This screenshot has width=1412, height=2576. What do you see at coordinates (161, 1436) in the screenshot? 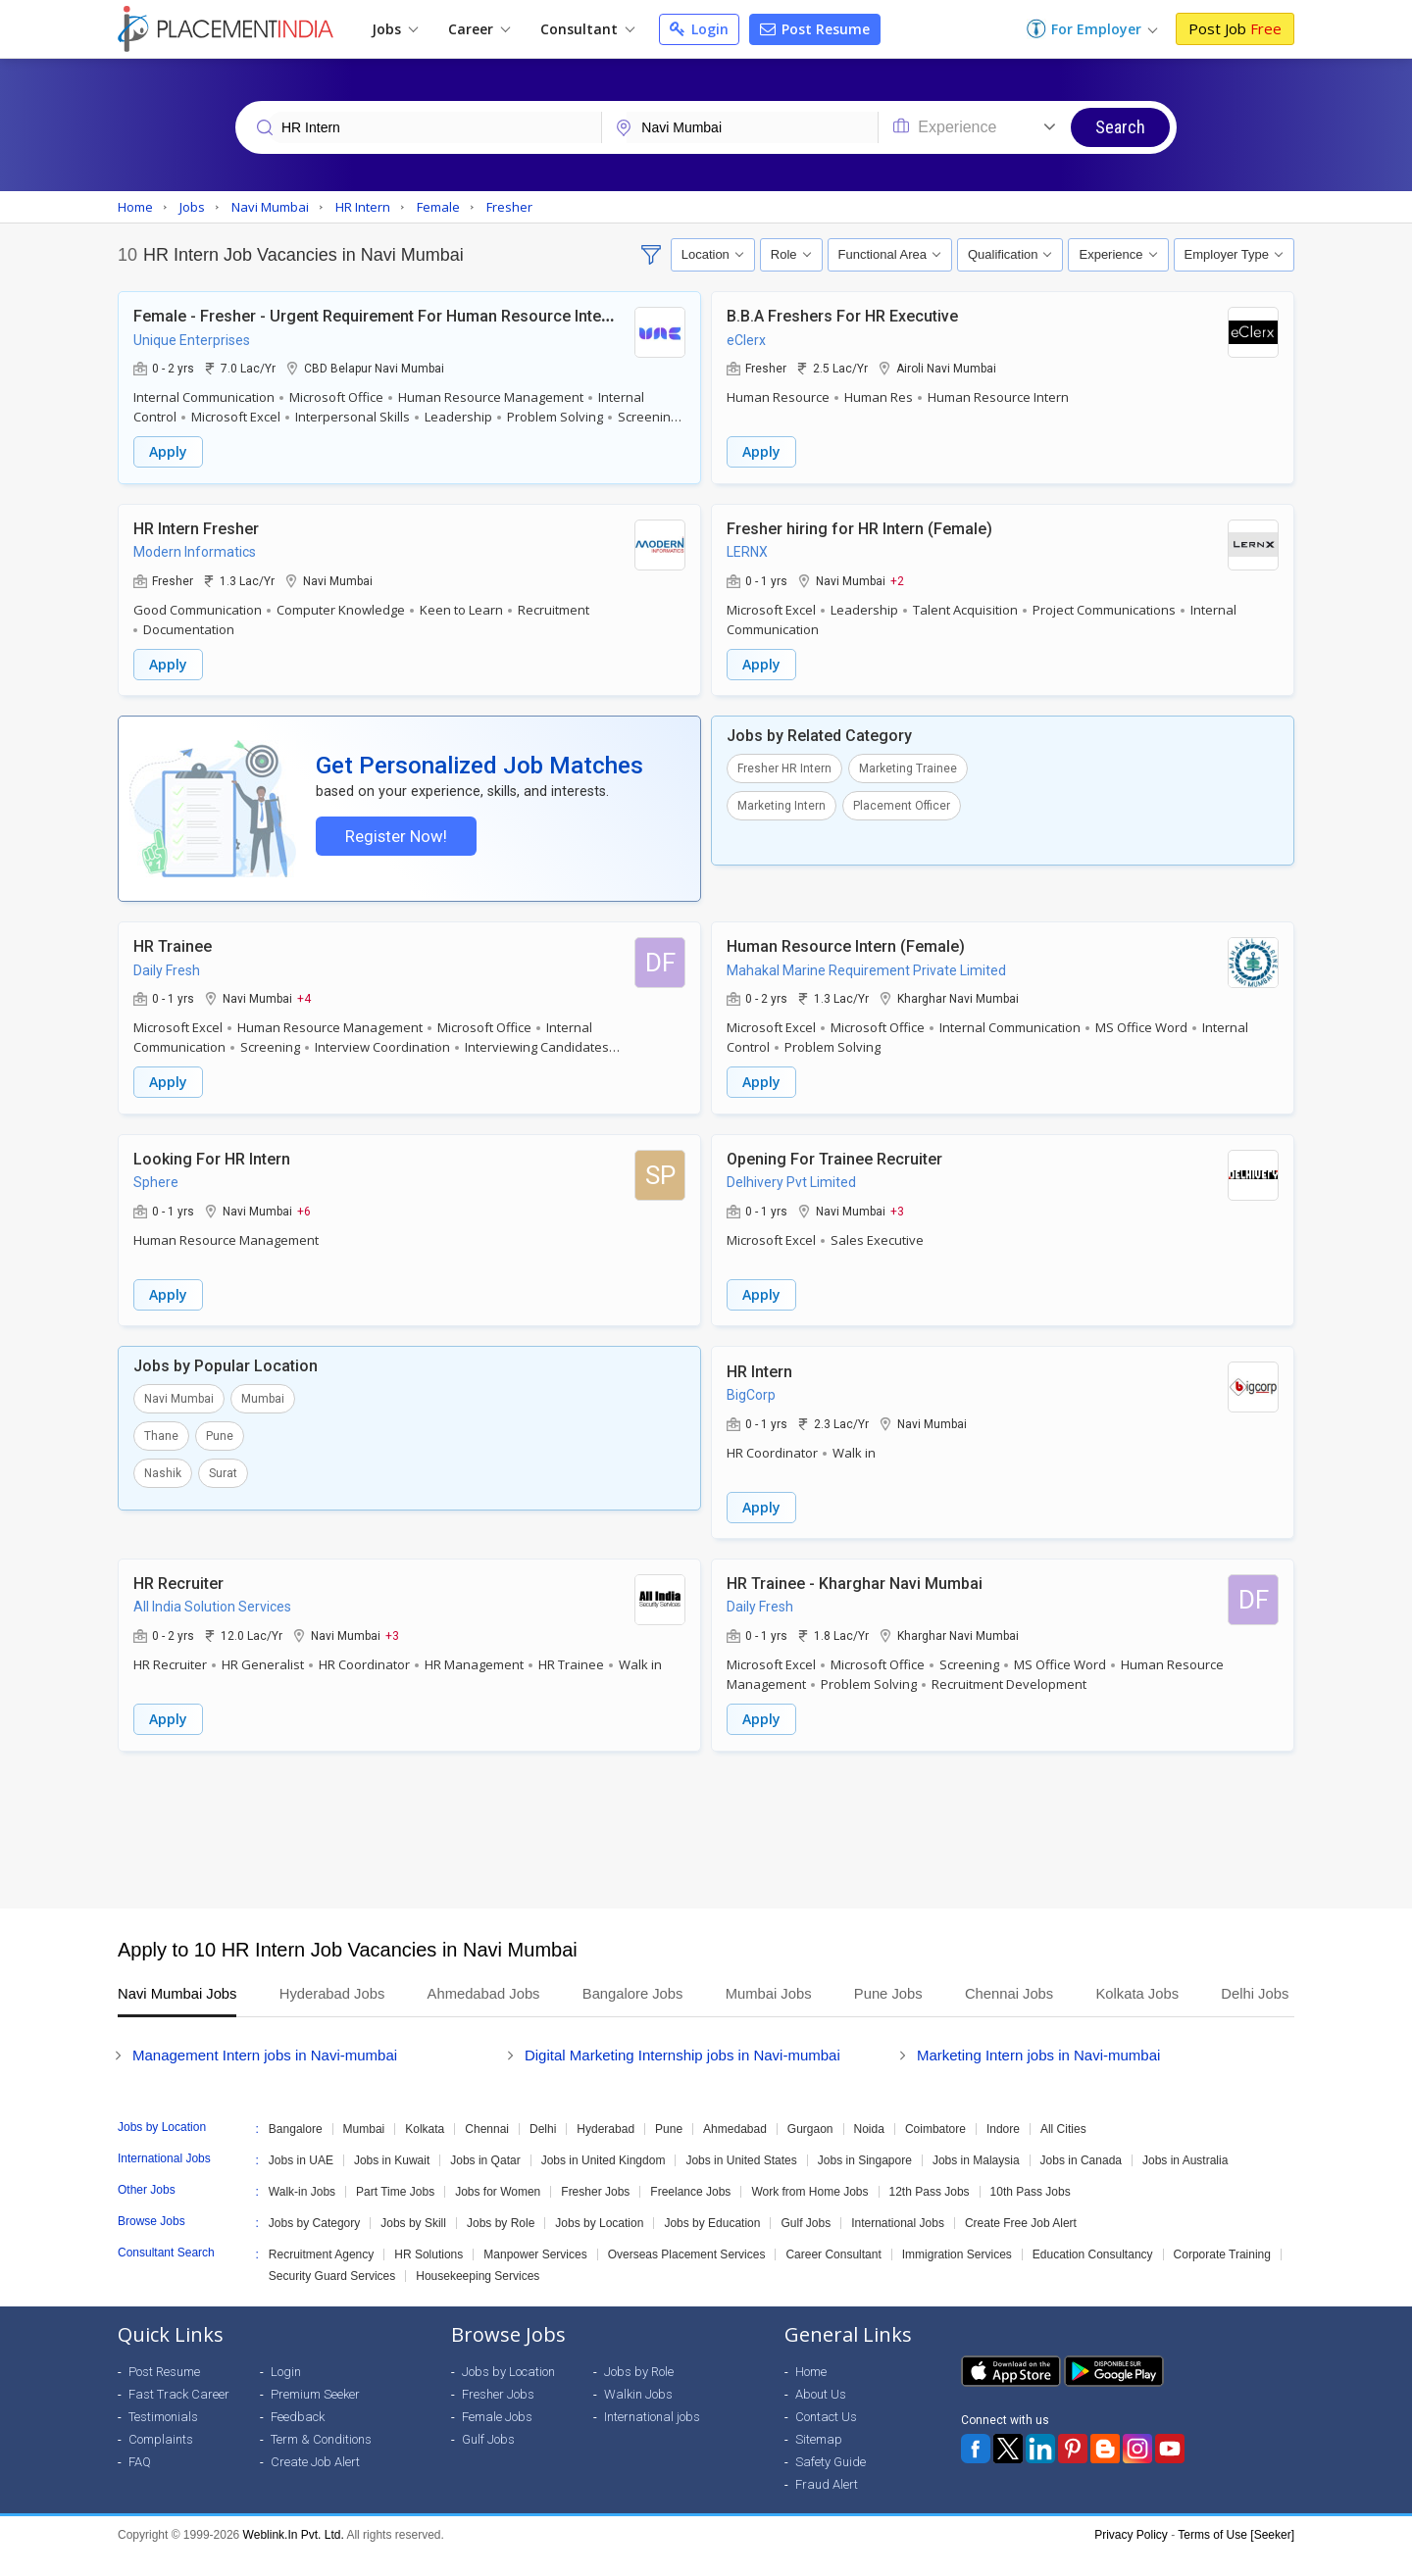
I see `Thane` at bounding box center [161, 1436].